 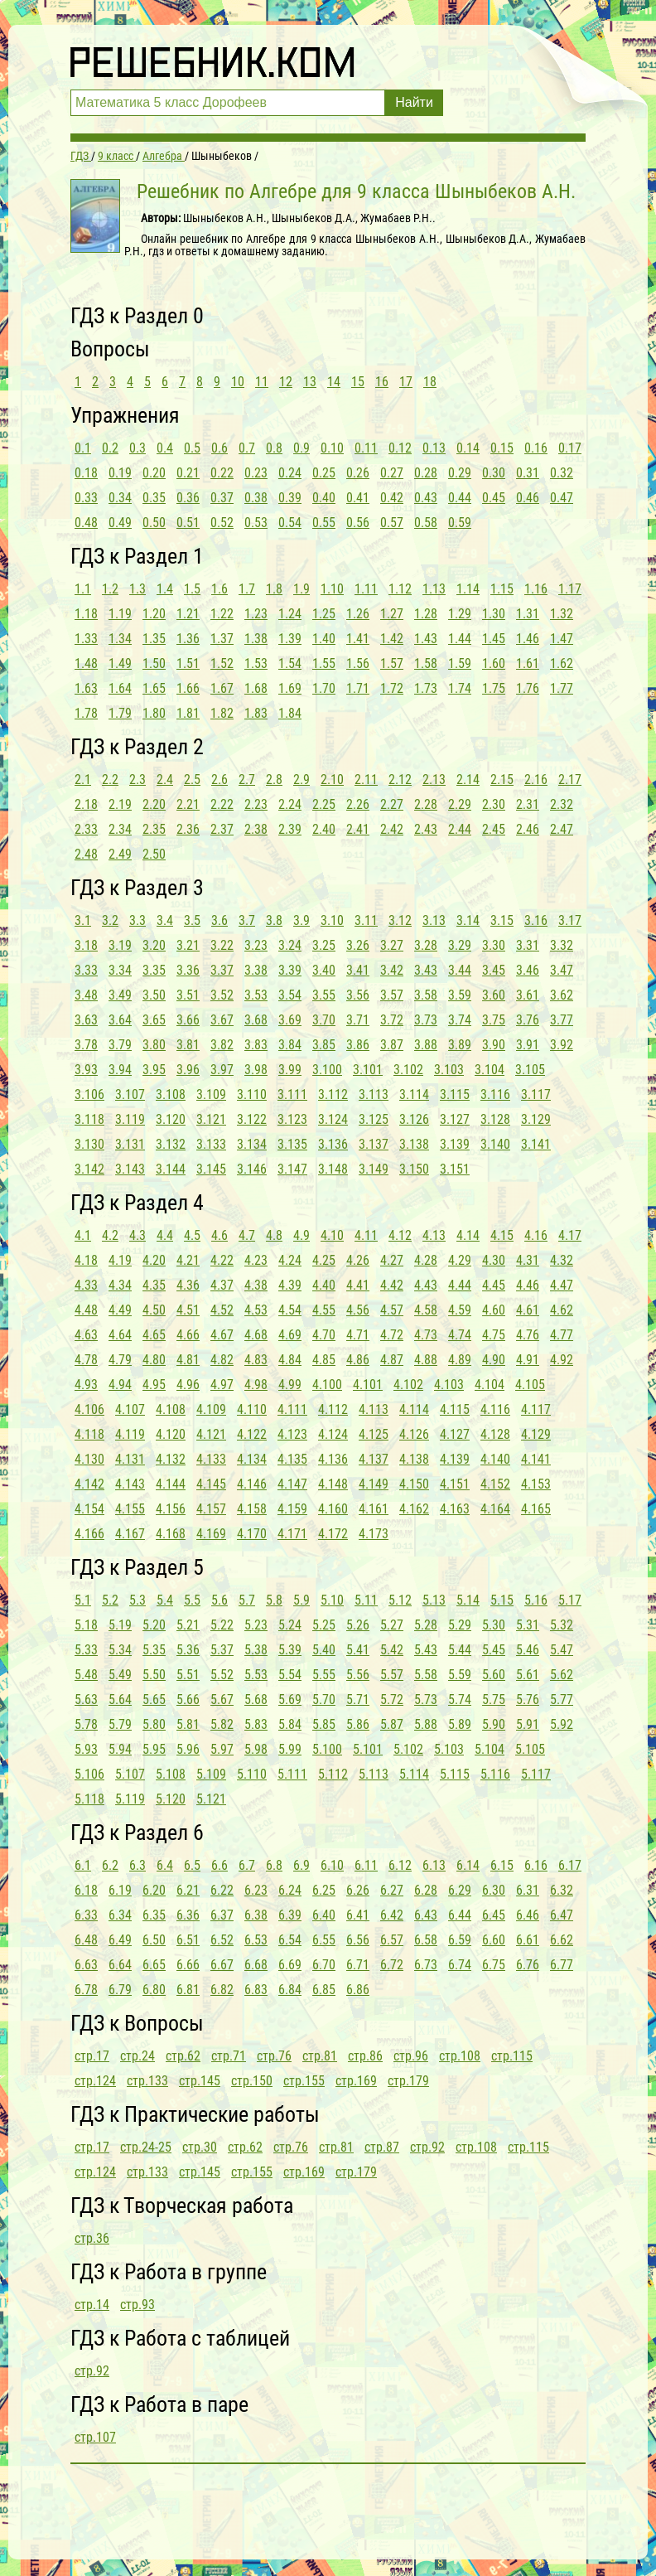 I want to click on 4.160, so click(x=333, y=1509).